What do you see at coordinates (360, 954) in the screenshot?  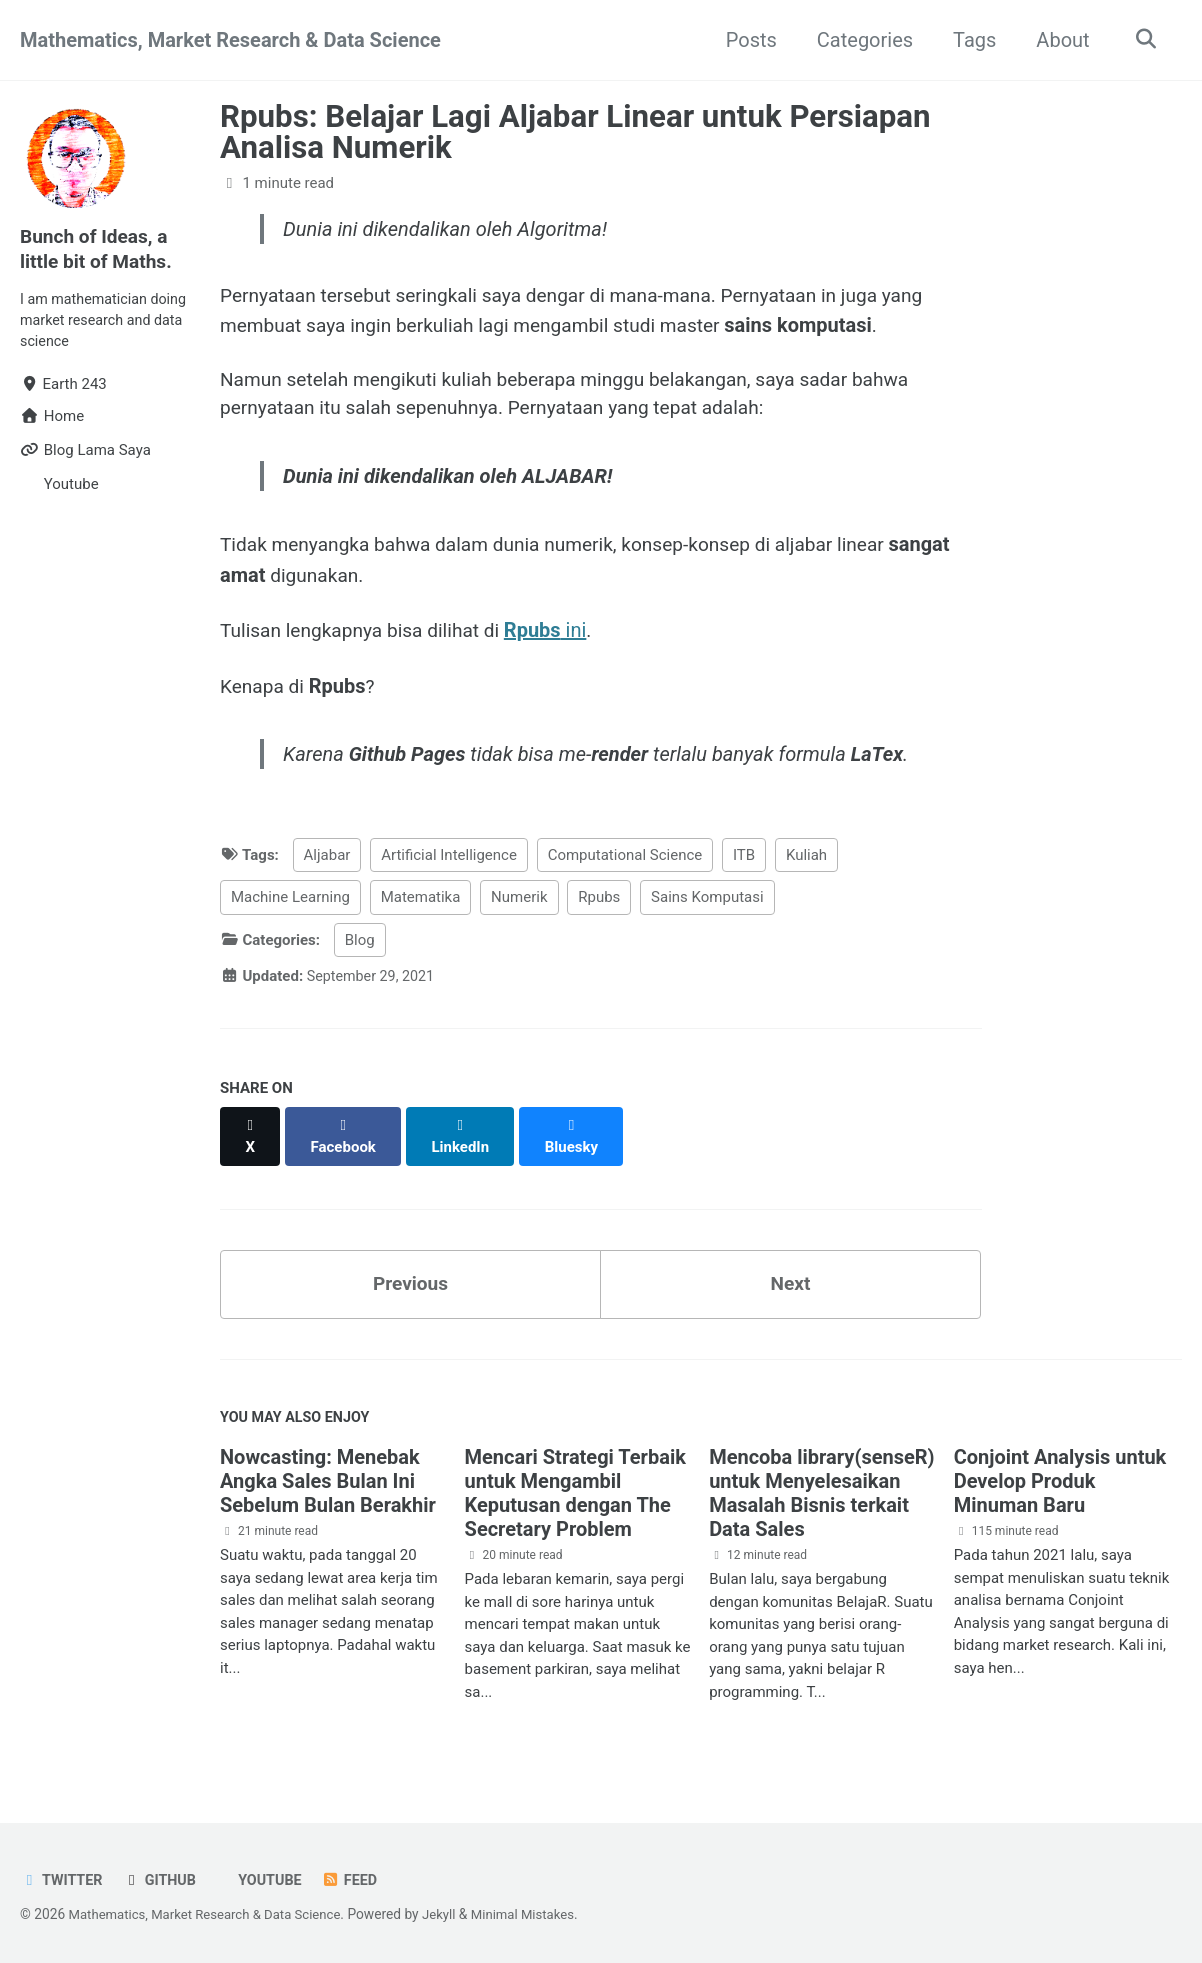 I see `Blog` at bounding box center [360, 954].